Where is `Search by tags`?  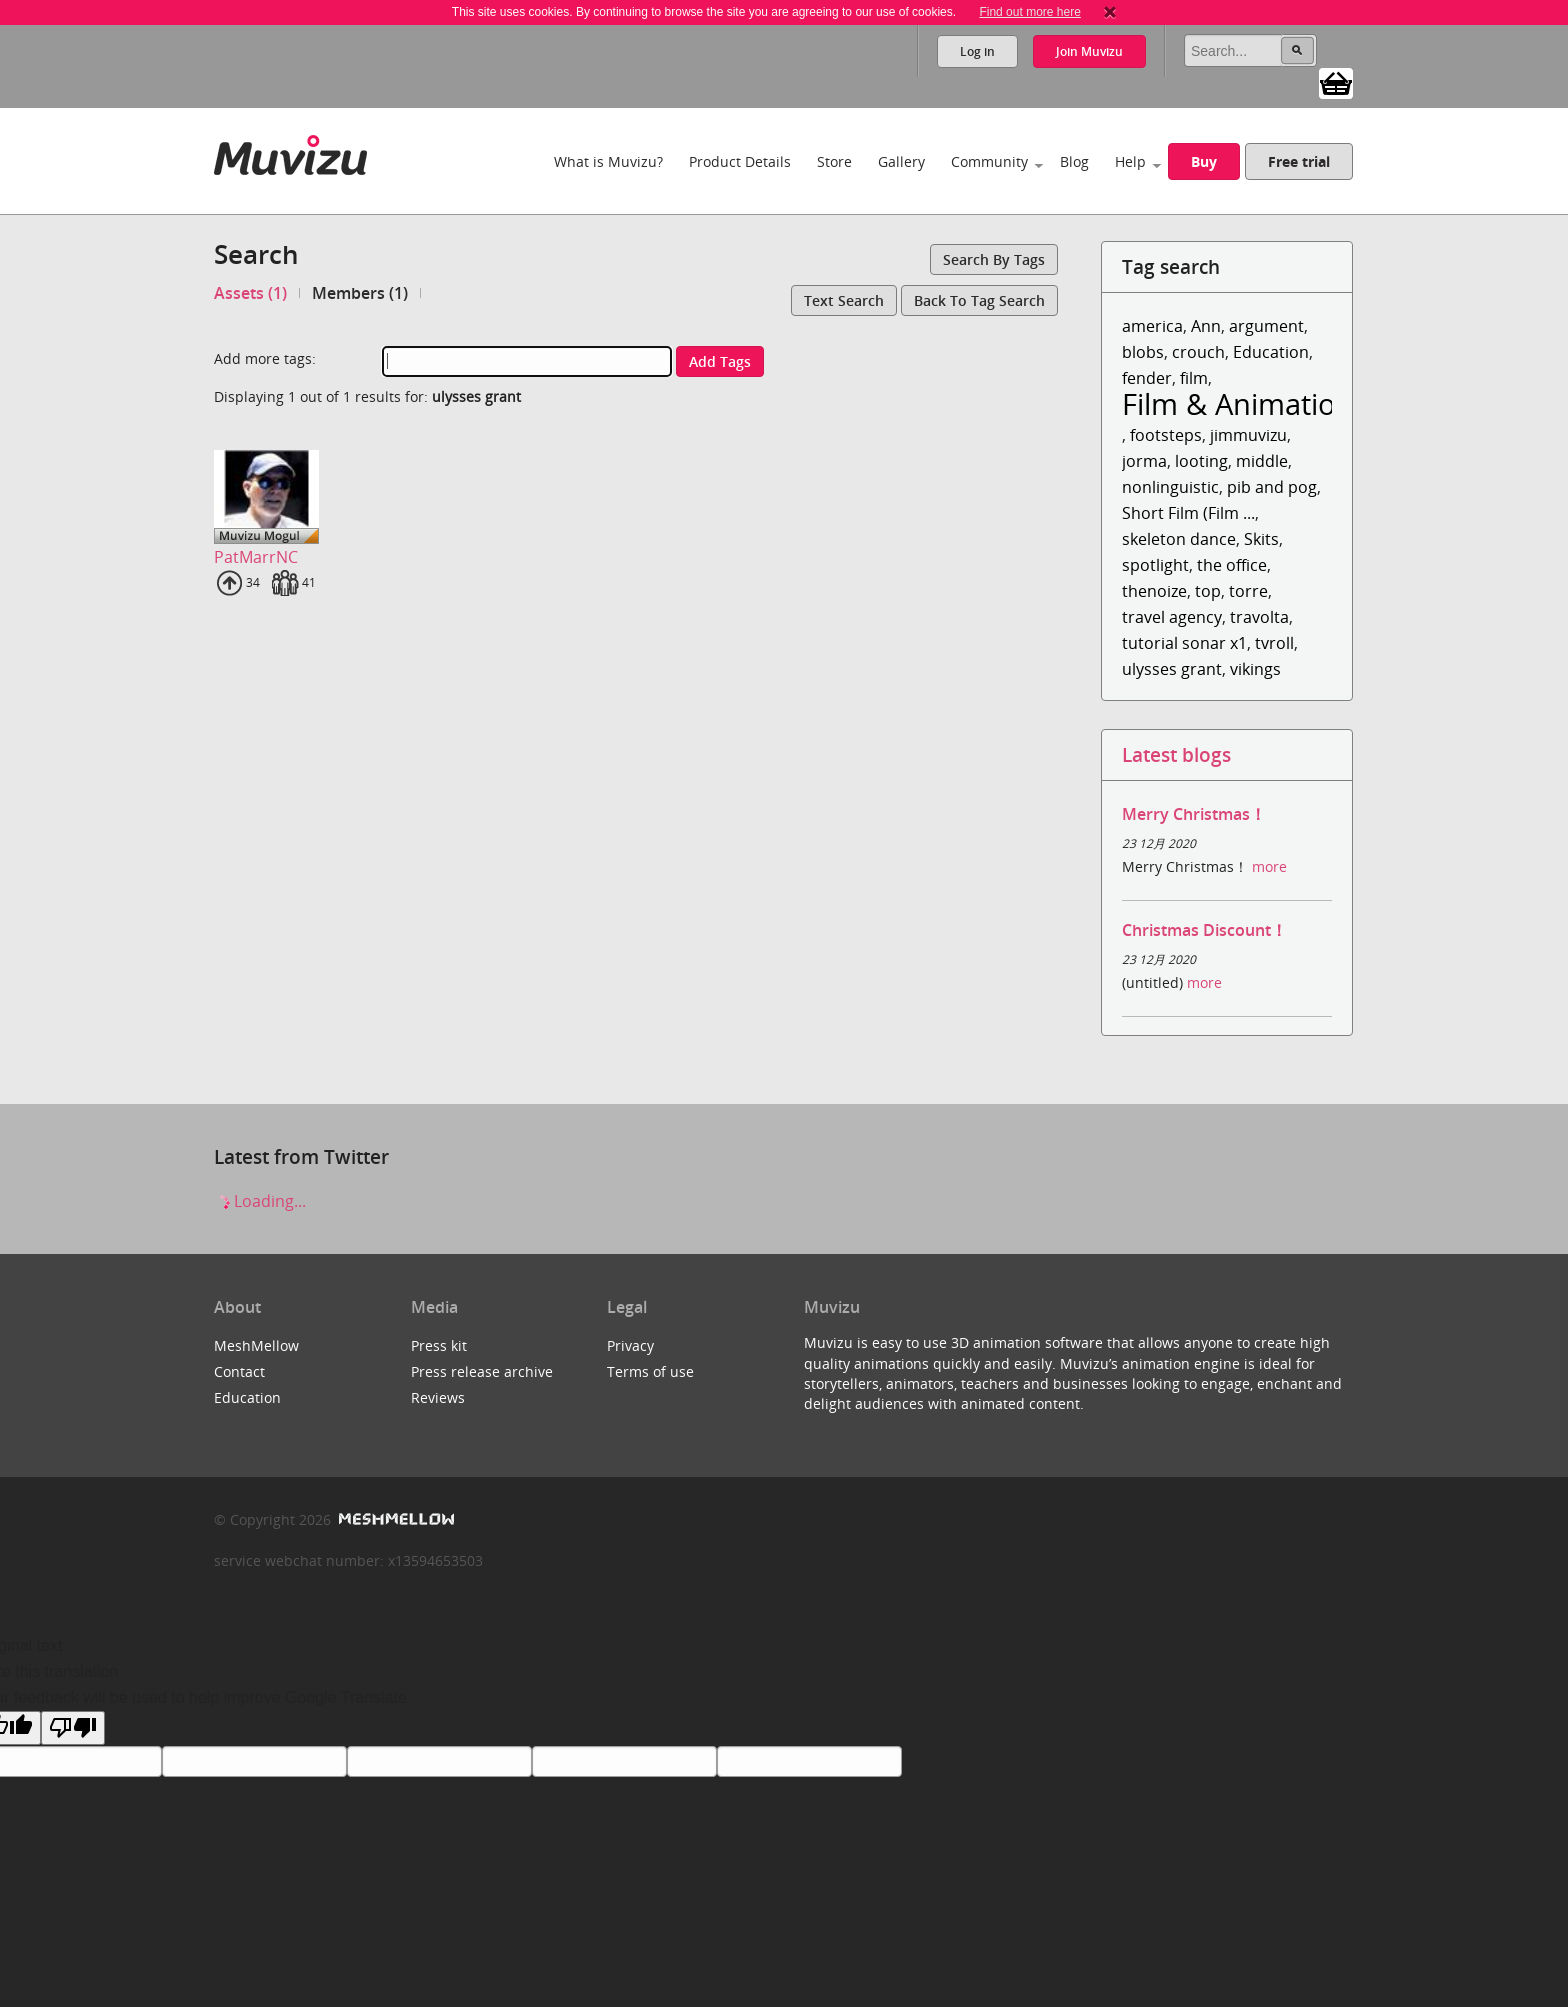
Search by tags is located at coordinates (994, 259).